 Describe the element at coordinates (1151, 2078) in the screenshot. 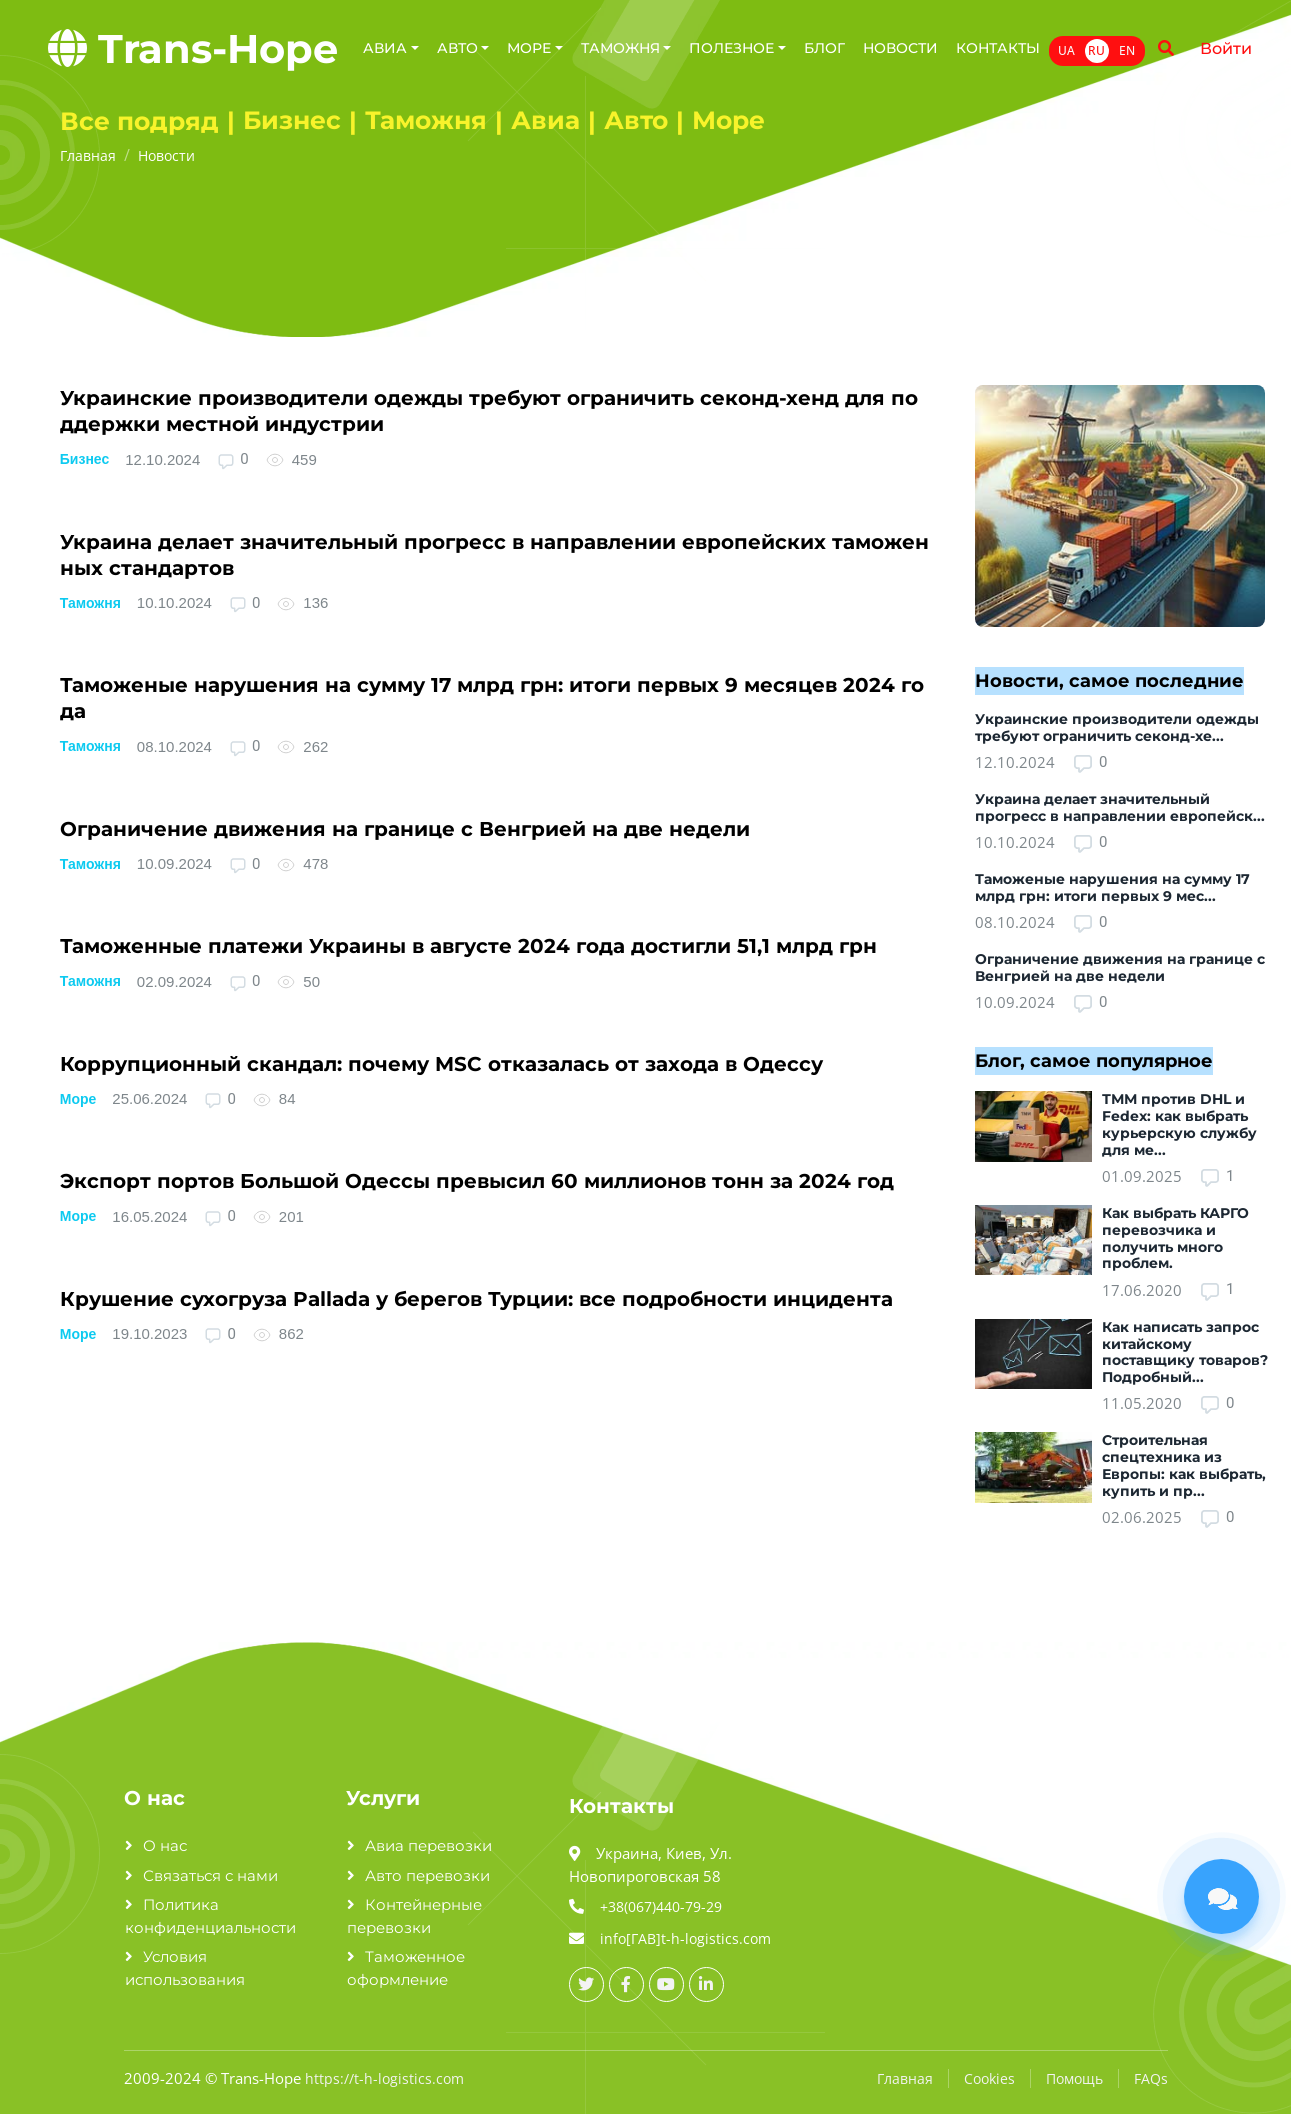

I see `FAQs` at that location.